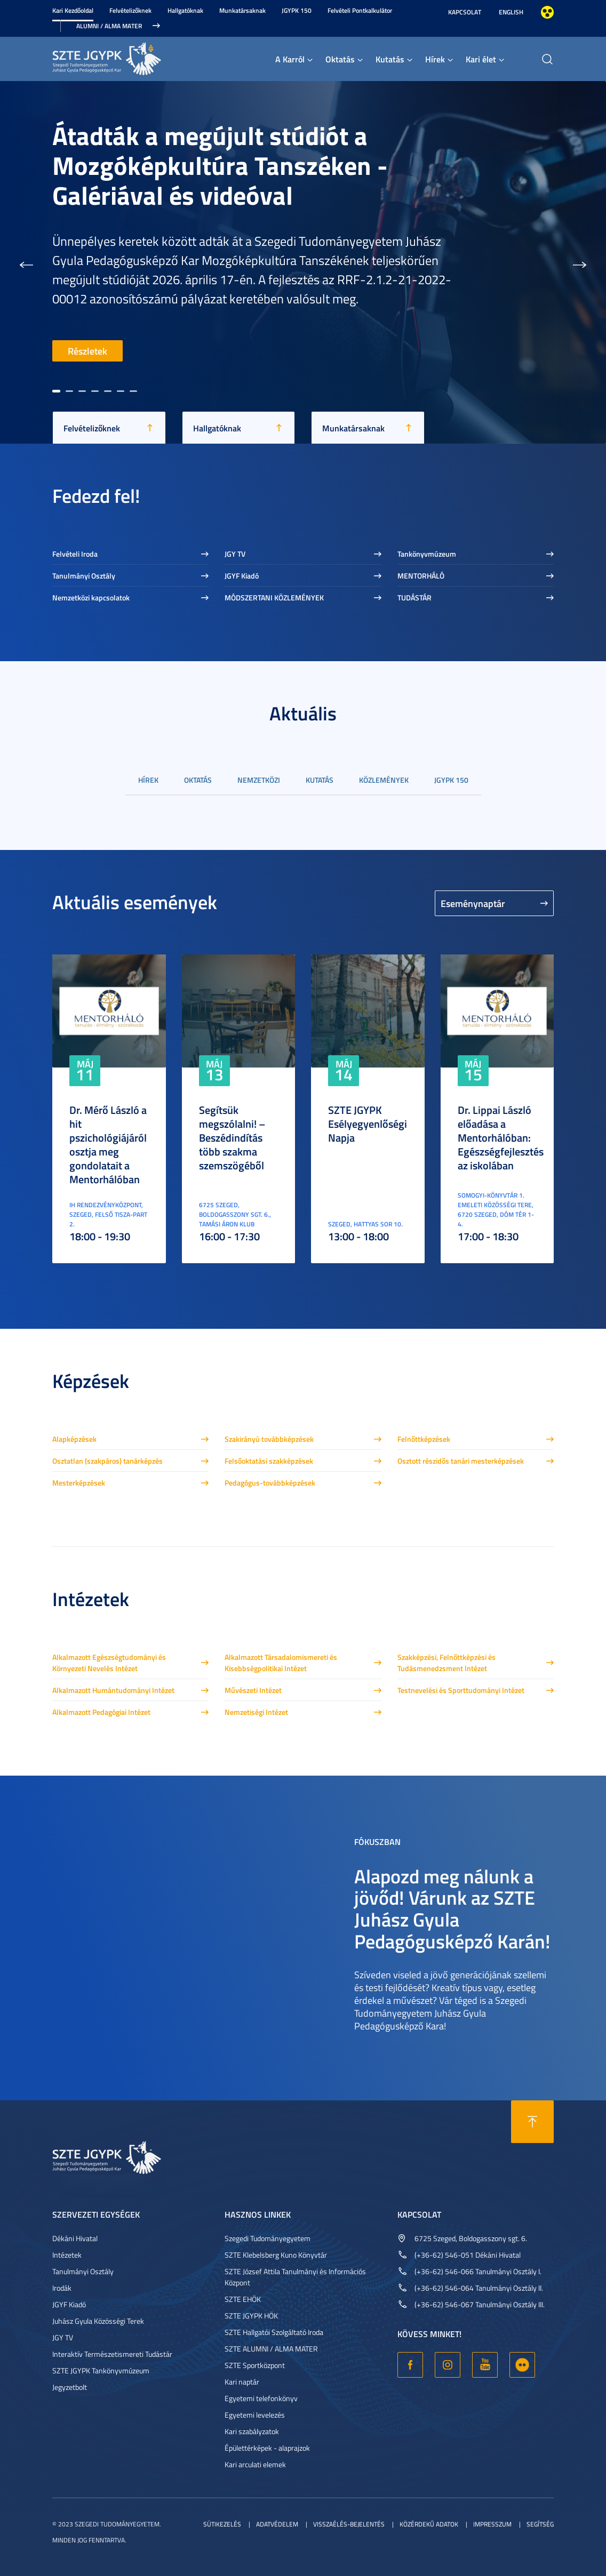 This screenshot has width=606, height=2576. I want to click on Alkalmazott Humántudományi Intézet, so click(113, 1690).